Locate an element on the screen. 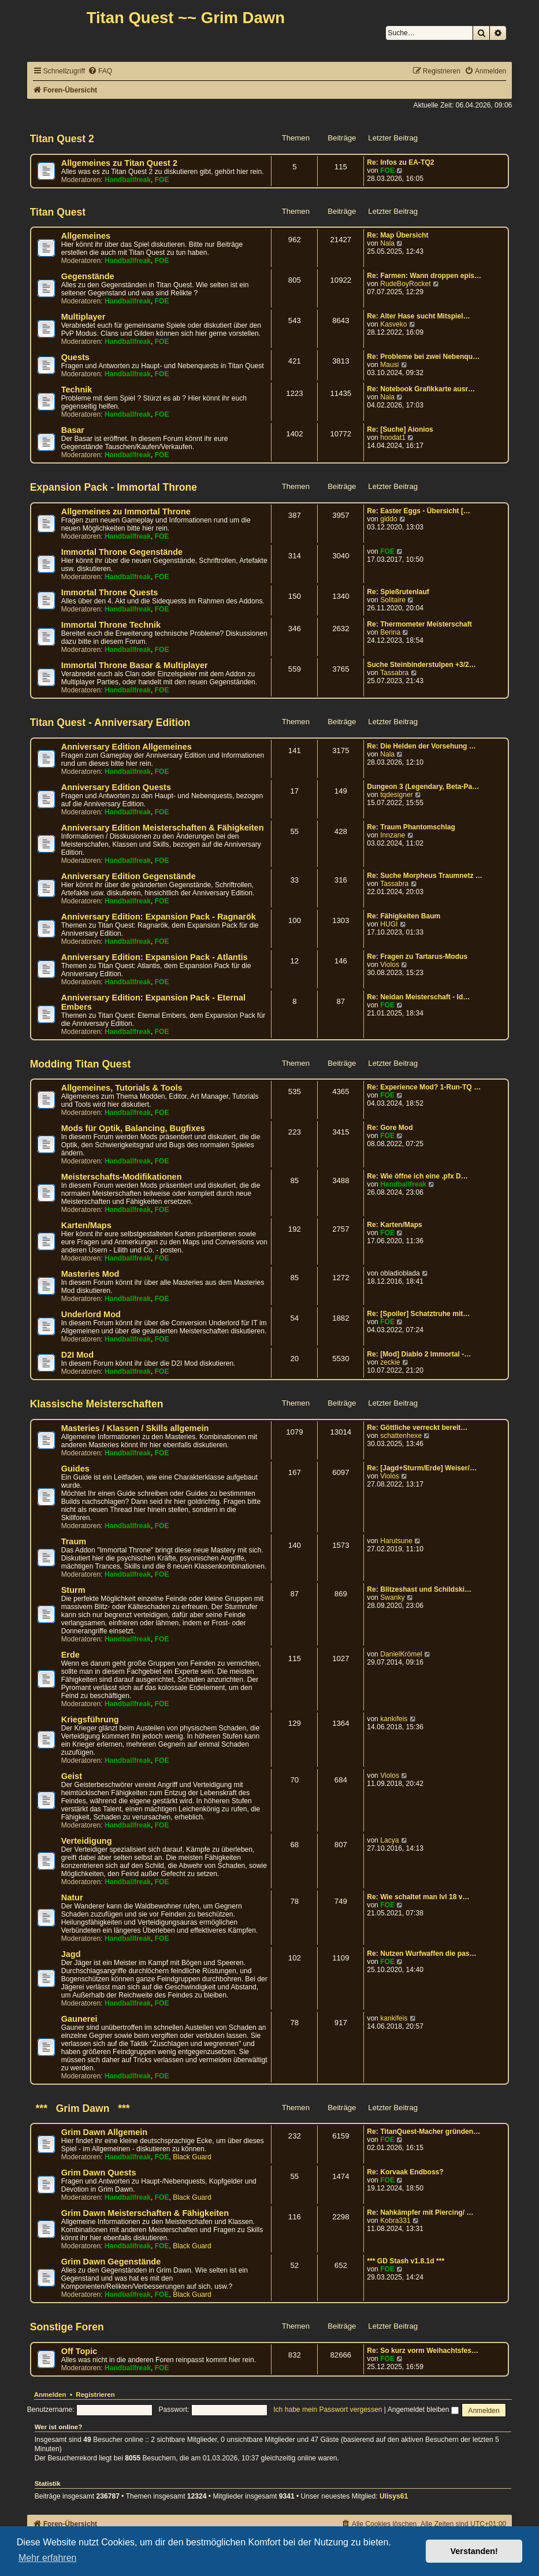 Image resolution: width=539 pixels, height=2576 pixels. Gegenstände is located at coordinates (87, 276).